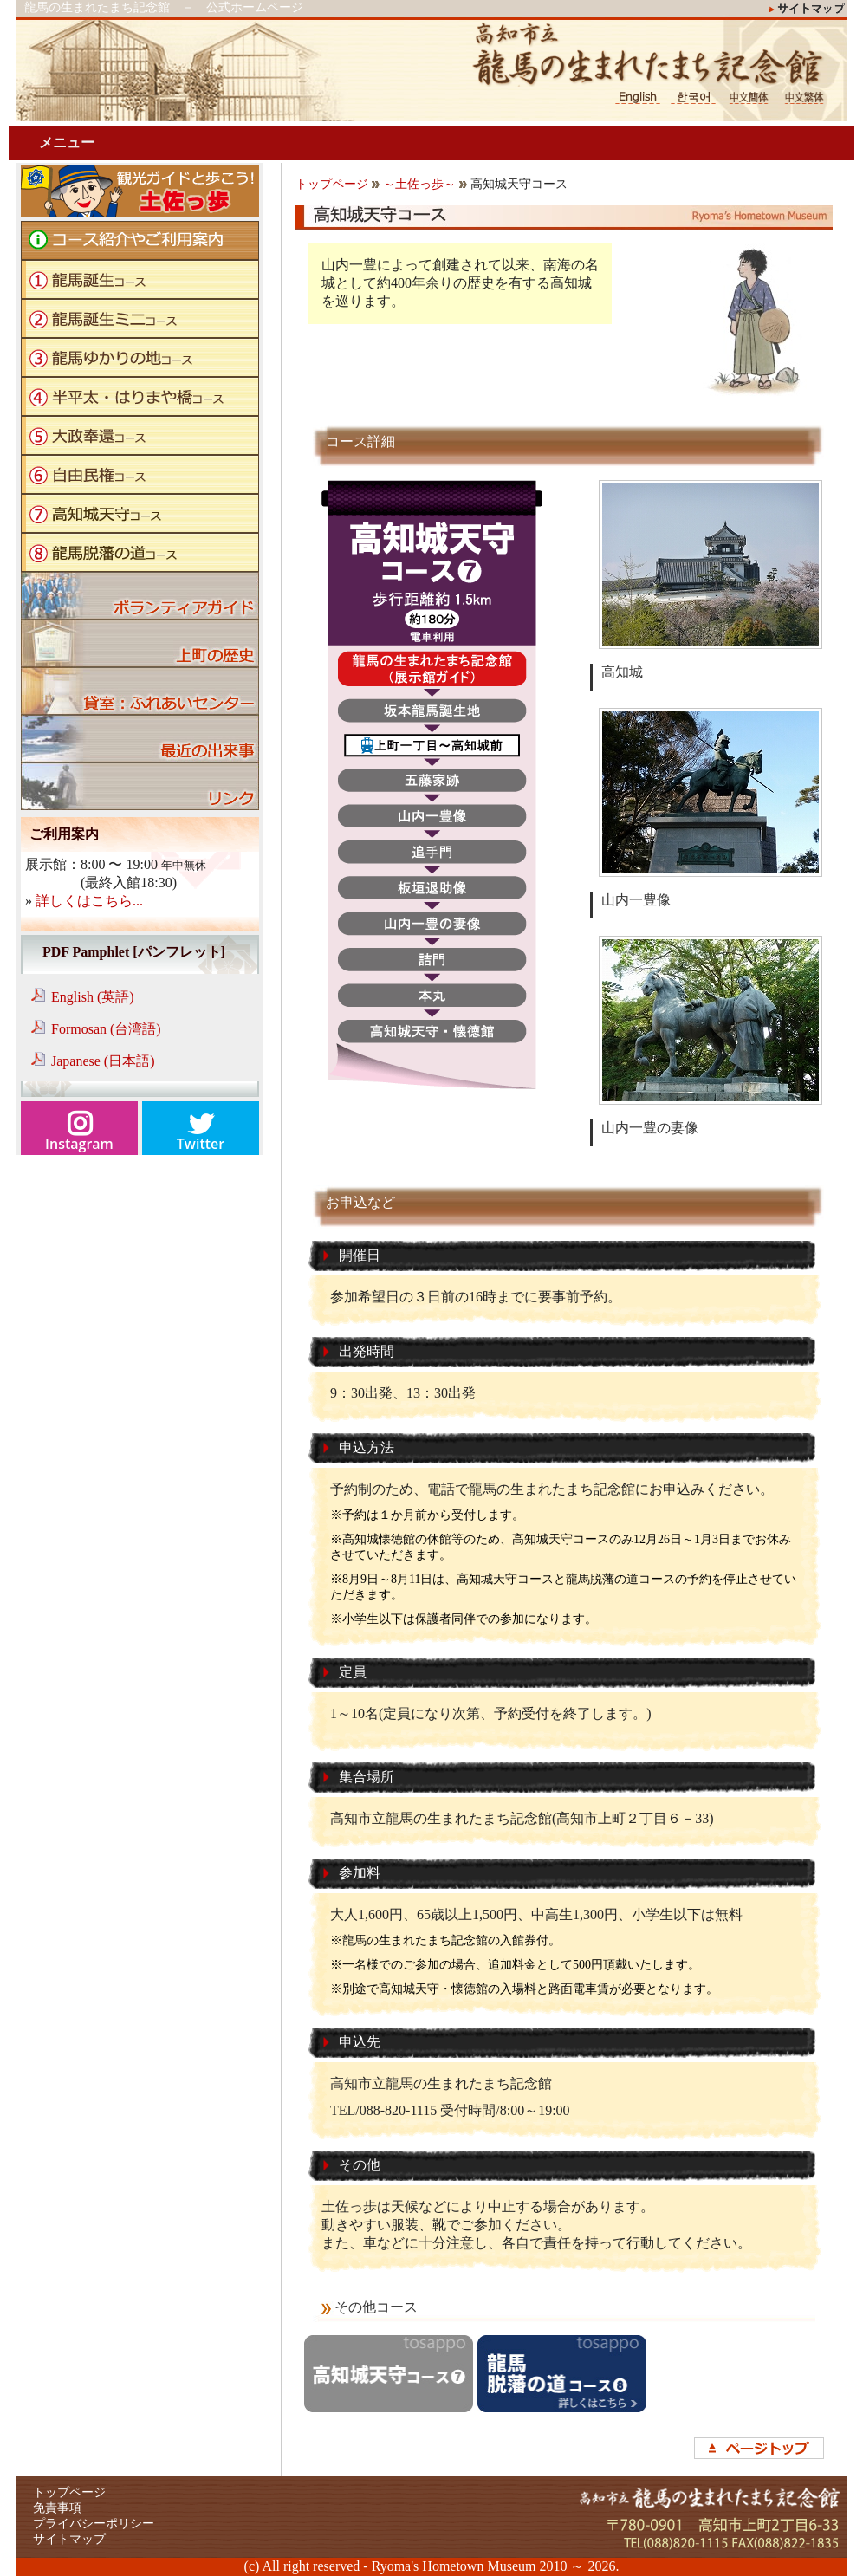  I want to click on コース紹介やご利用案内, so click(140, 240).